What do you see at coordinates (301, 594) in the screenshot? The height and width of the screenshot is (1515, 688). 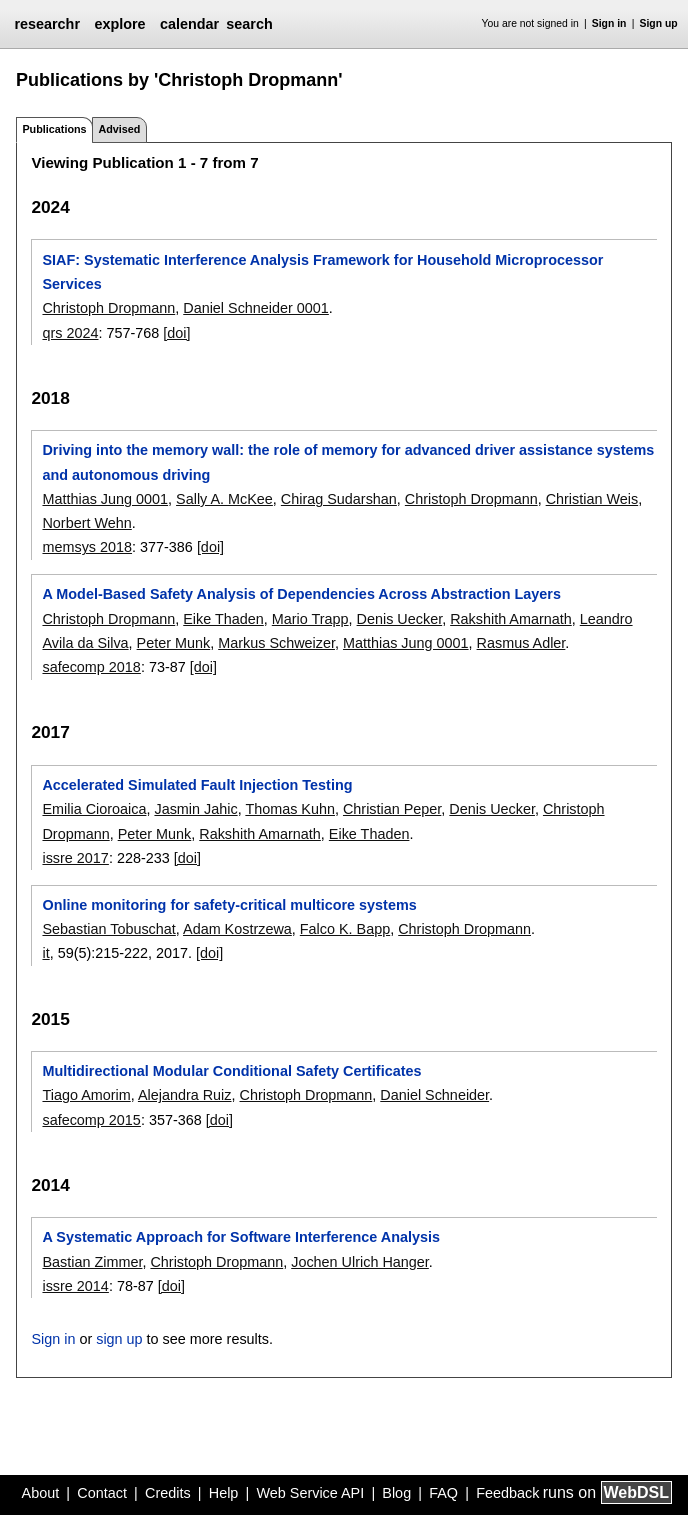 I see `A Model-Based Safety Analysis of Dependencies Across Abstraction Layers` at bounding box center [301, 594].